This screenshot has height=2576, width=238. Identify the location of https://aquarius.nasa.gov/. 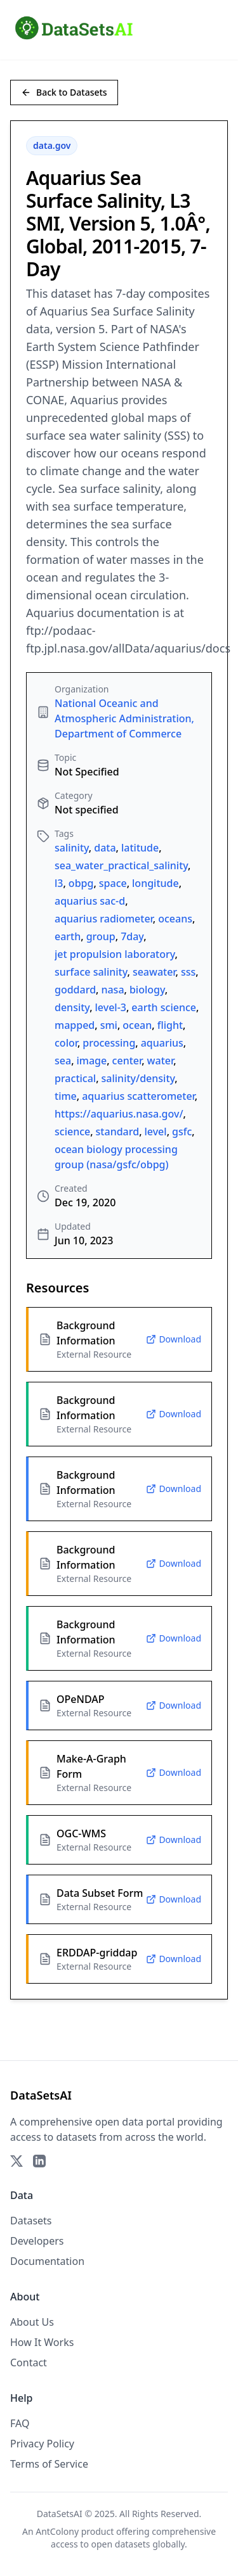
(119, 1114).